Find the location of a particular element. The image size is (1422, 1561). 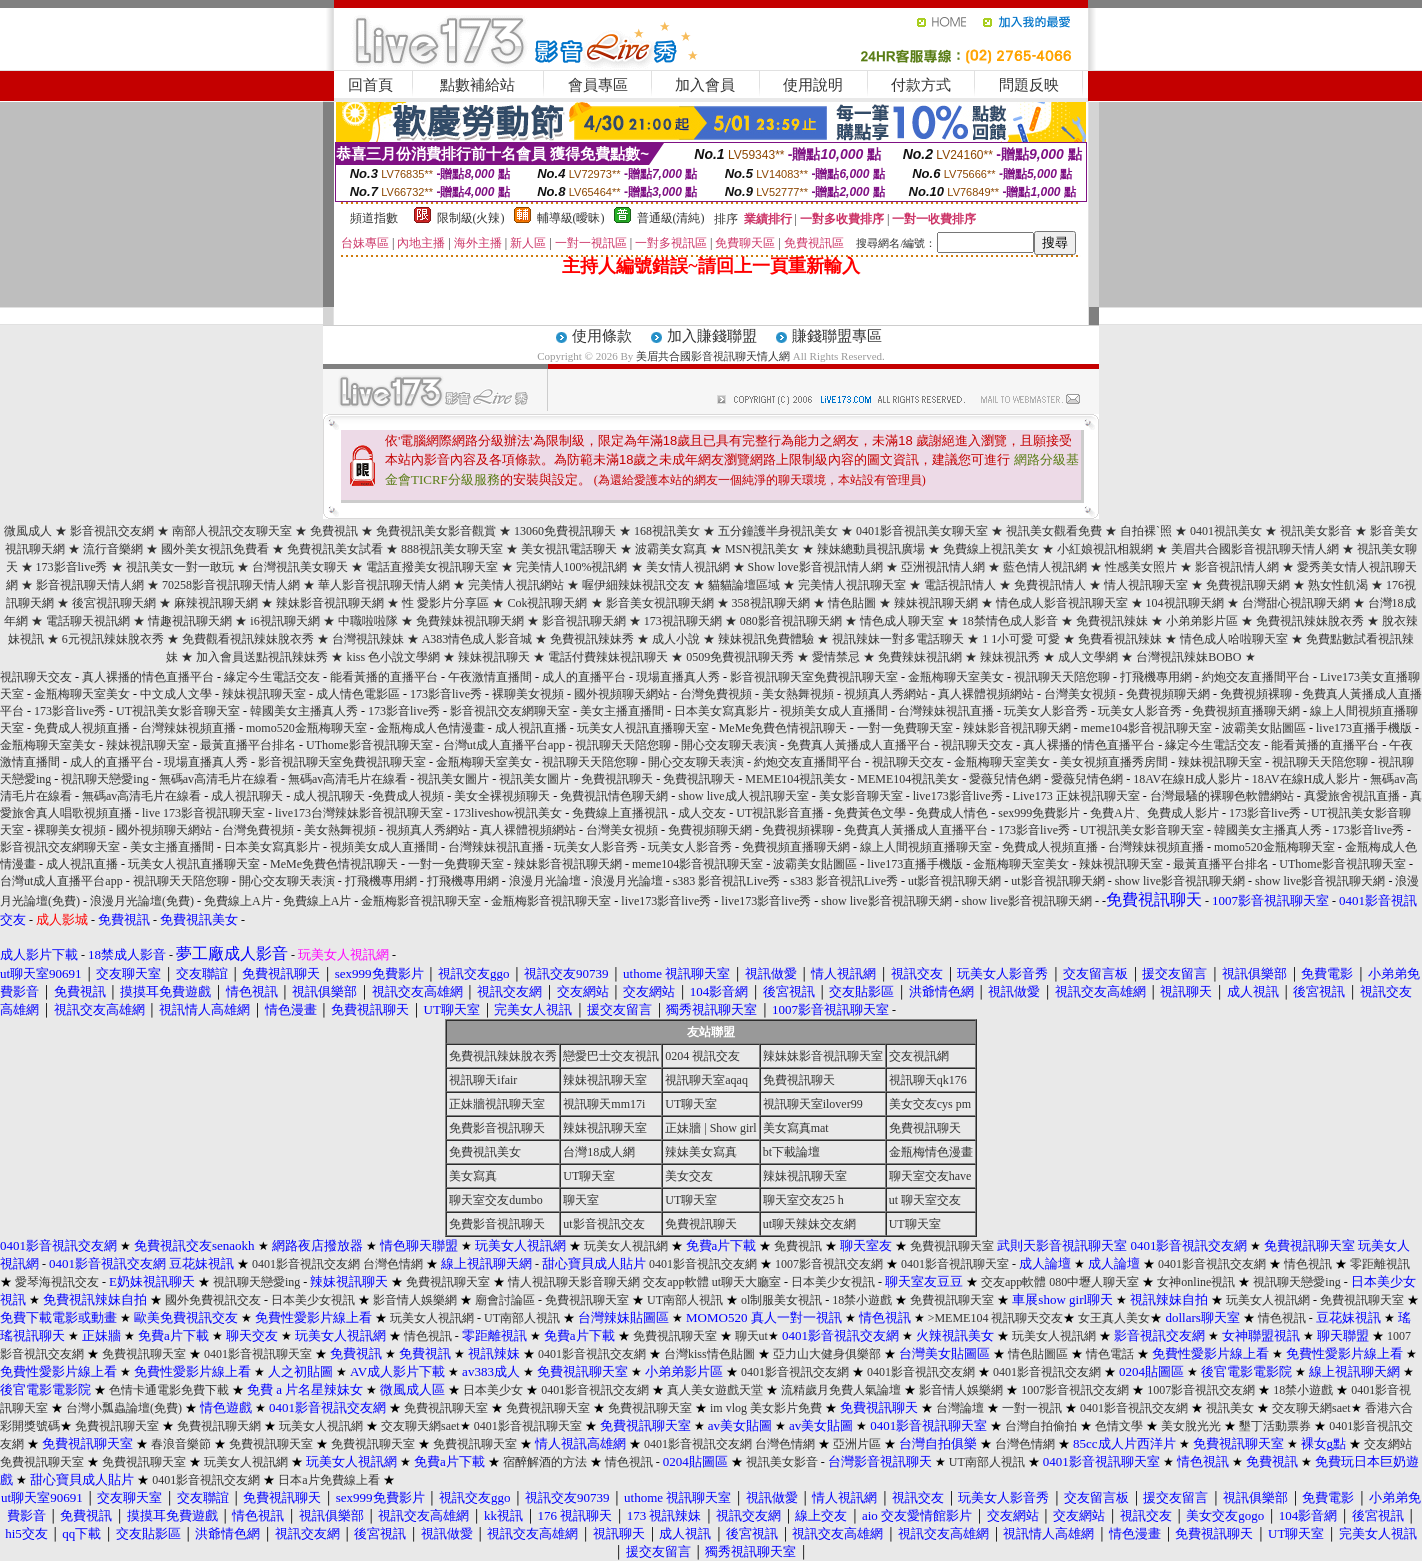

視訊聊天天陪您聊 is located at coordinates (1062, 677).